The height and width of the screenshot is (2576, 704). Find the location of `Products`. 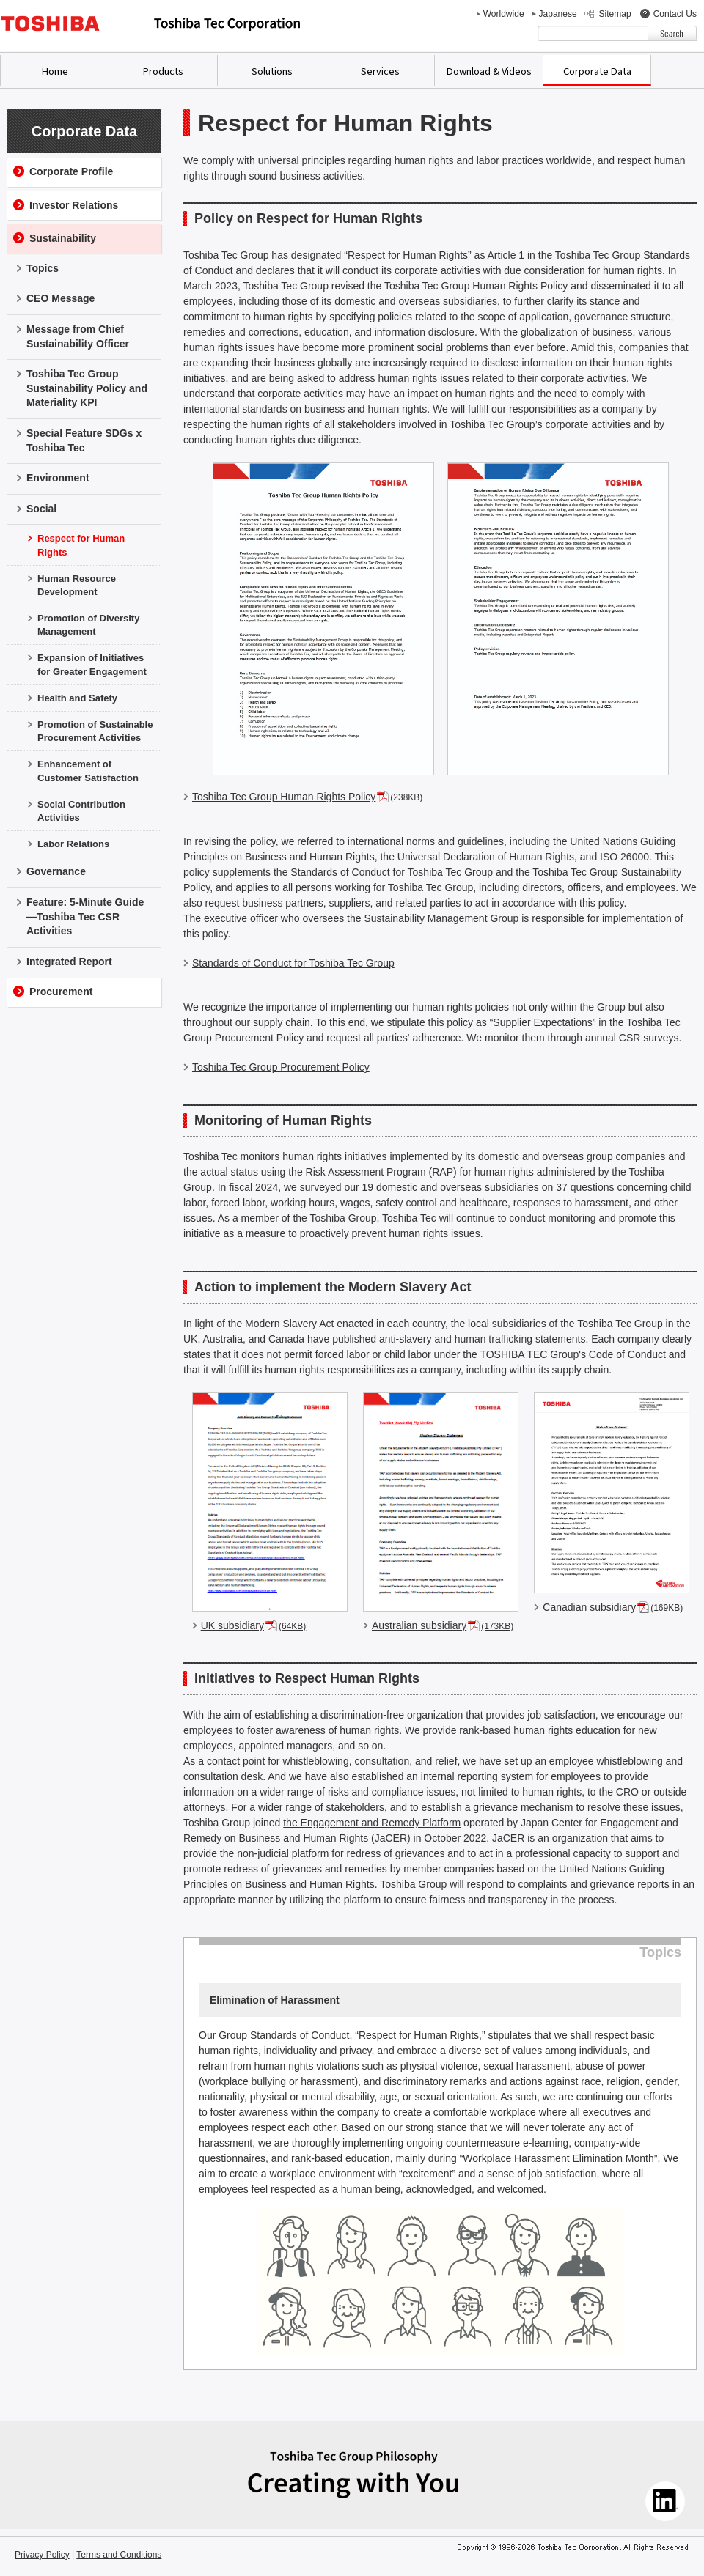

Products is located at coordinates (163, 71).